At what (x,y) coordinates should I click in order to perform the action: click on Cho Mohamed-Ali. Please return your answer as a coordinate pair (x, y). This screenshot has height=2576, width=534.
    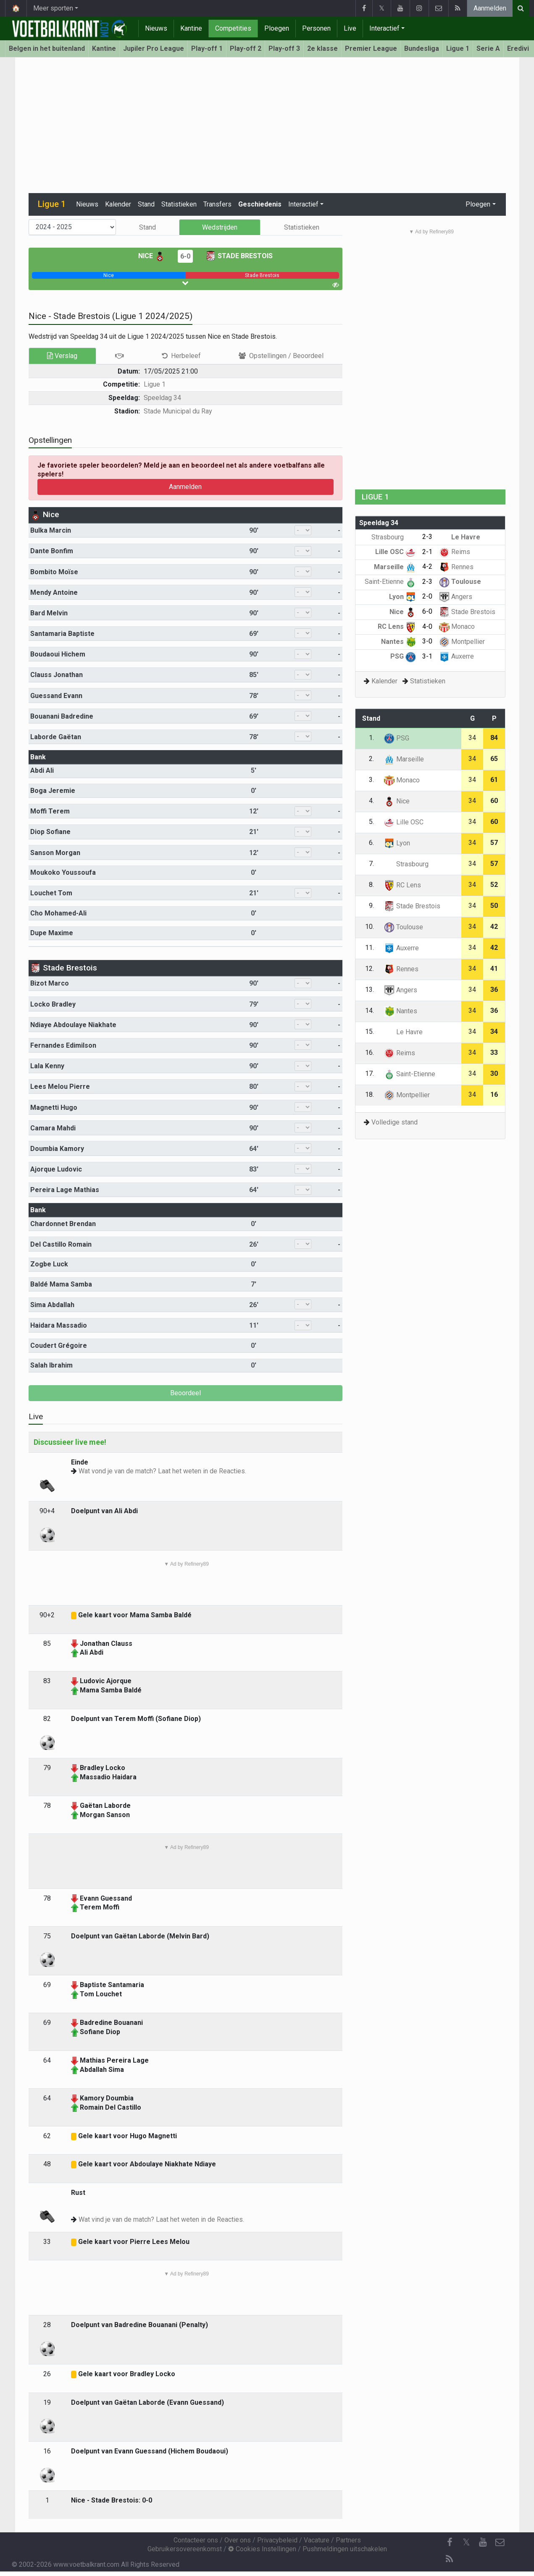
    Looking at the image, I should click on (58, 913).